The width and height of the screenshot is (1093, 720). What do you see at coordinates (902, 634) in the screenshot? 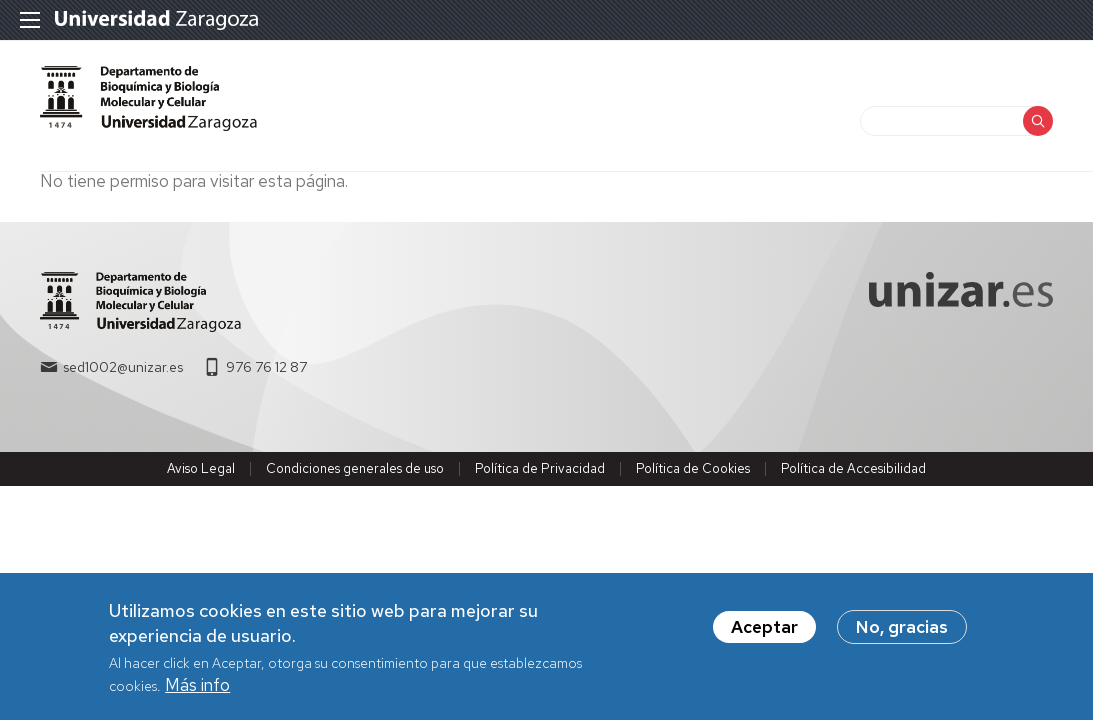
I see `No, gracias` at bounding box center [902, 634].